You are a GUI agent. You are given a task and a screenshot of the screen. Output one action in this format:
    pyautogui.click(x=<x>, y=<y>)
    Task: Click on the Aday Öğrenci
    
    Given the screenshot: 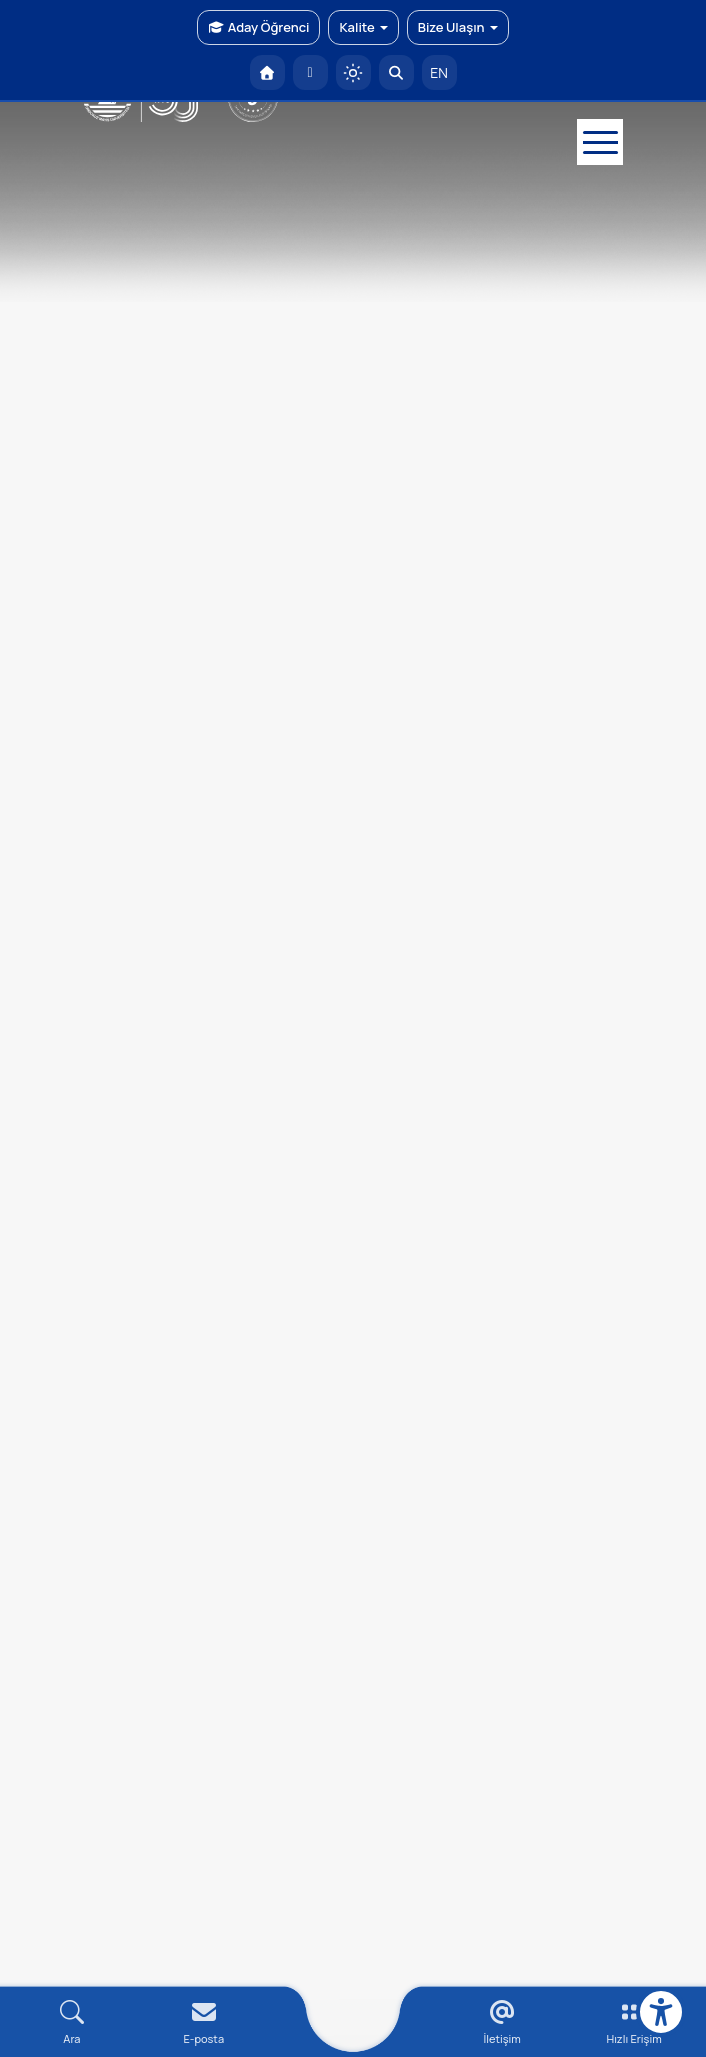 What is the action you would take?
    pyautogui.click(x=258, y=27)
    